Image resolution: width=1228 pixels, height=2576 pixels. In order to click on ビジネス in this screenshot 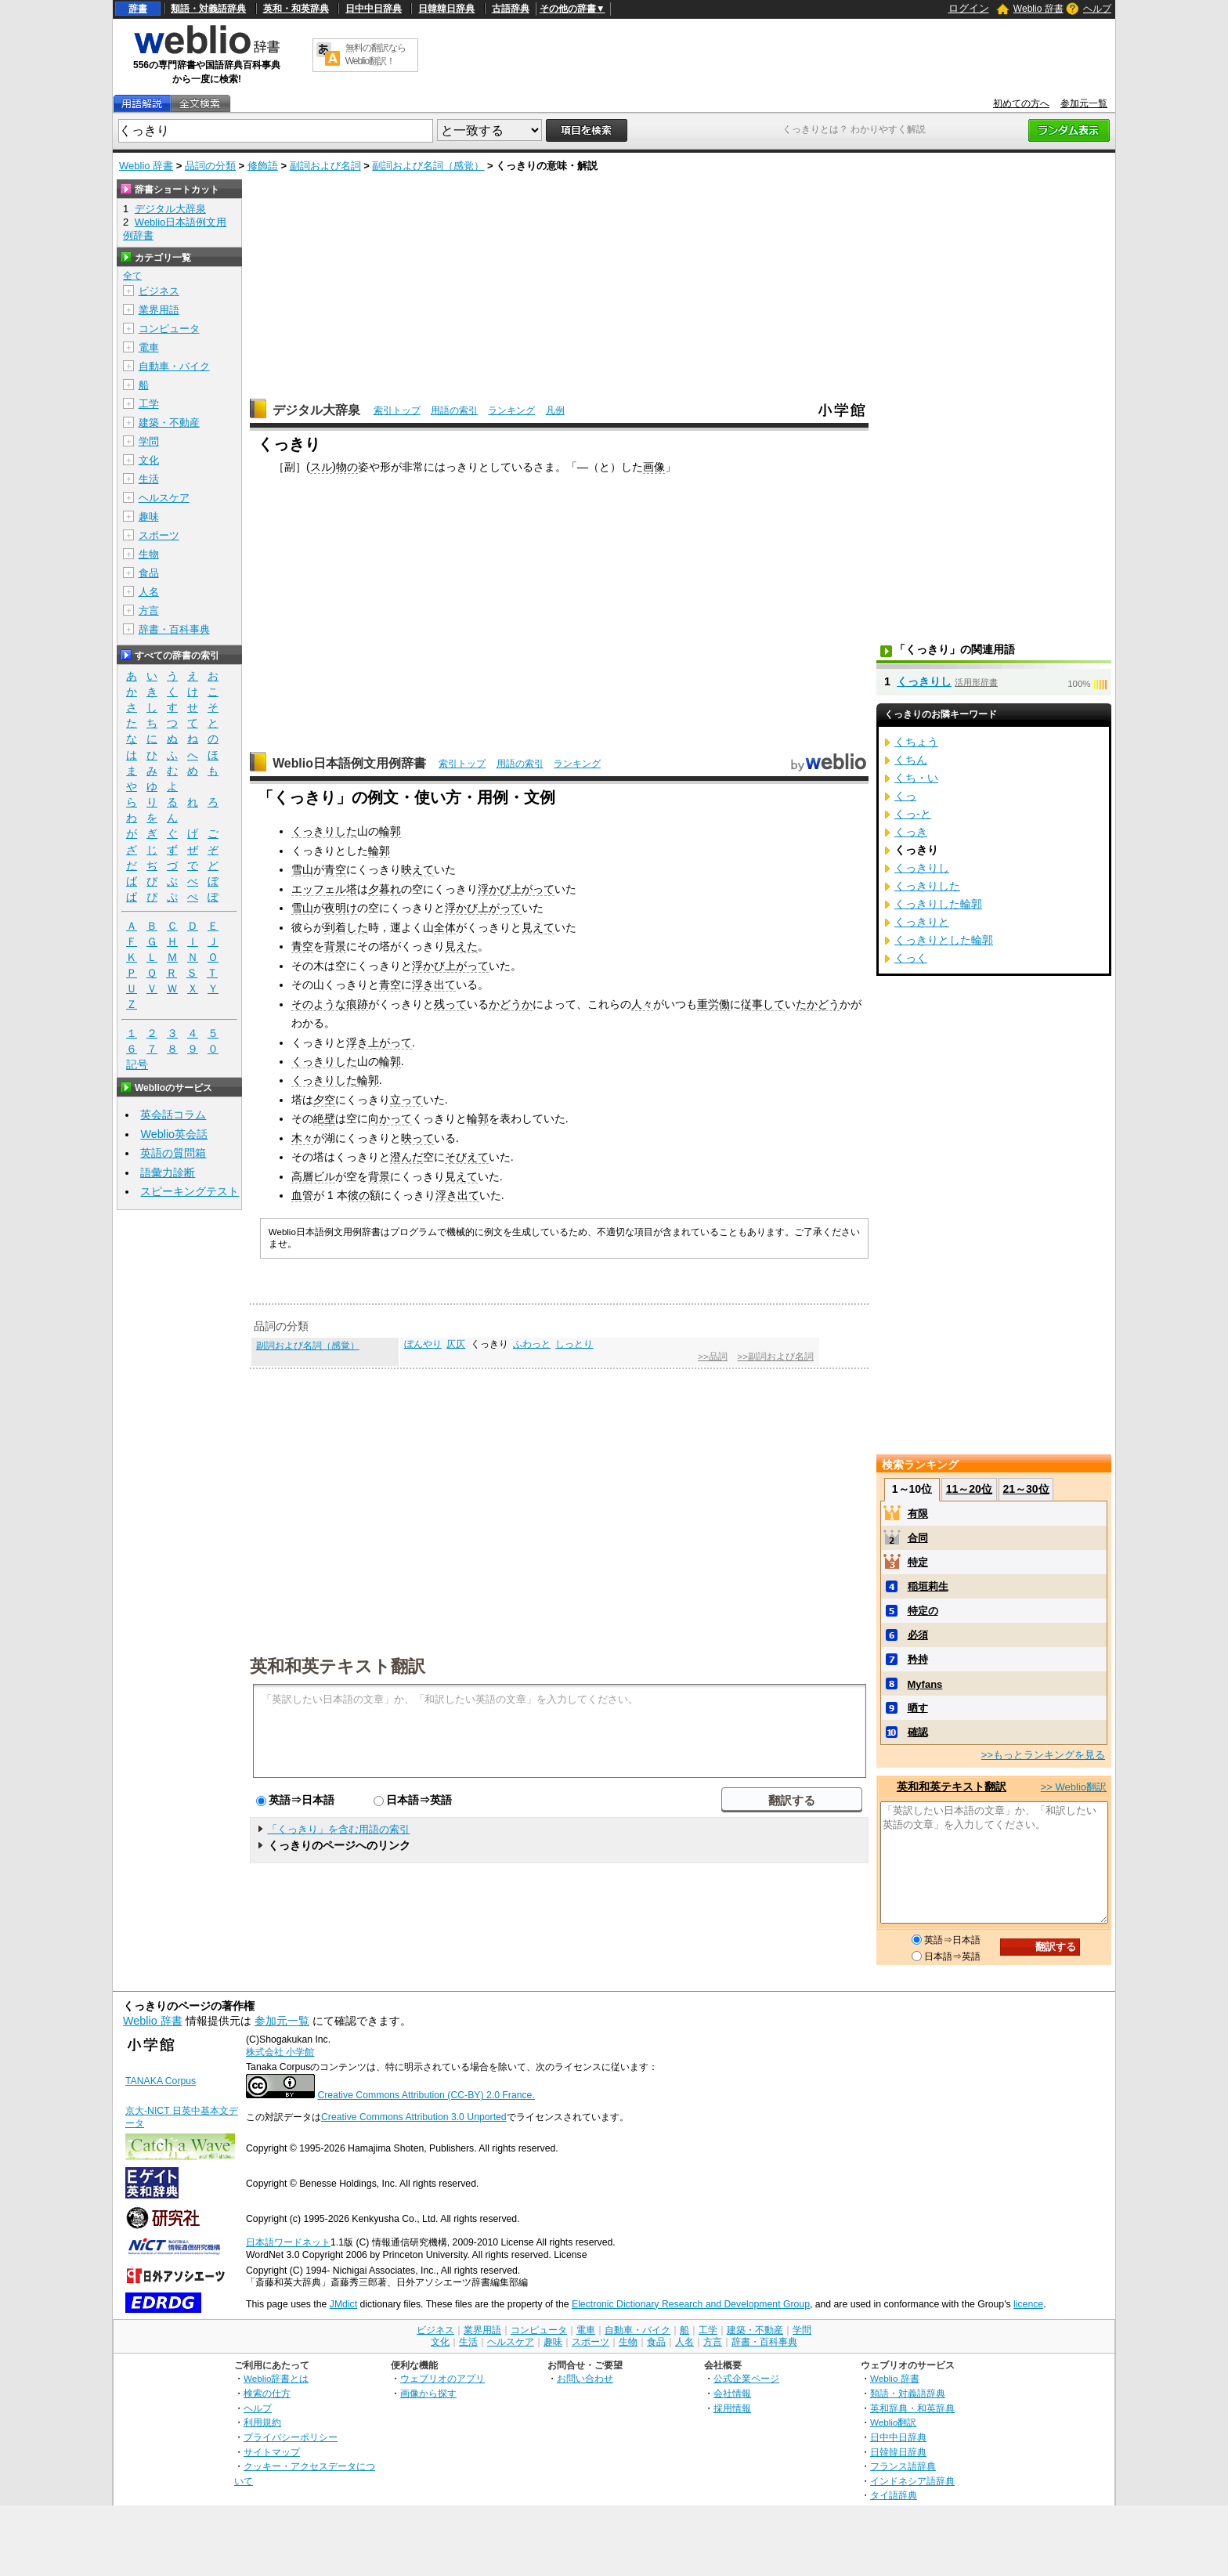, I will do `click(159, 291)`.